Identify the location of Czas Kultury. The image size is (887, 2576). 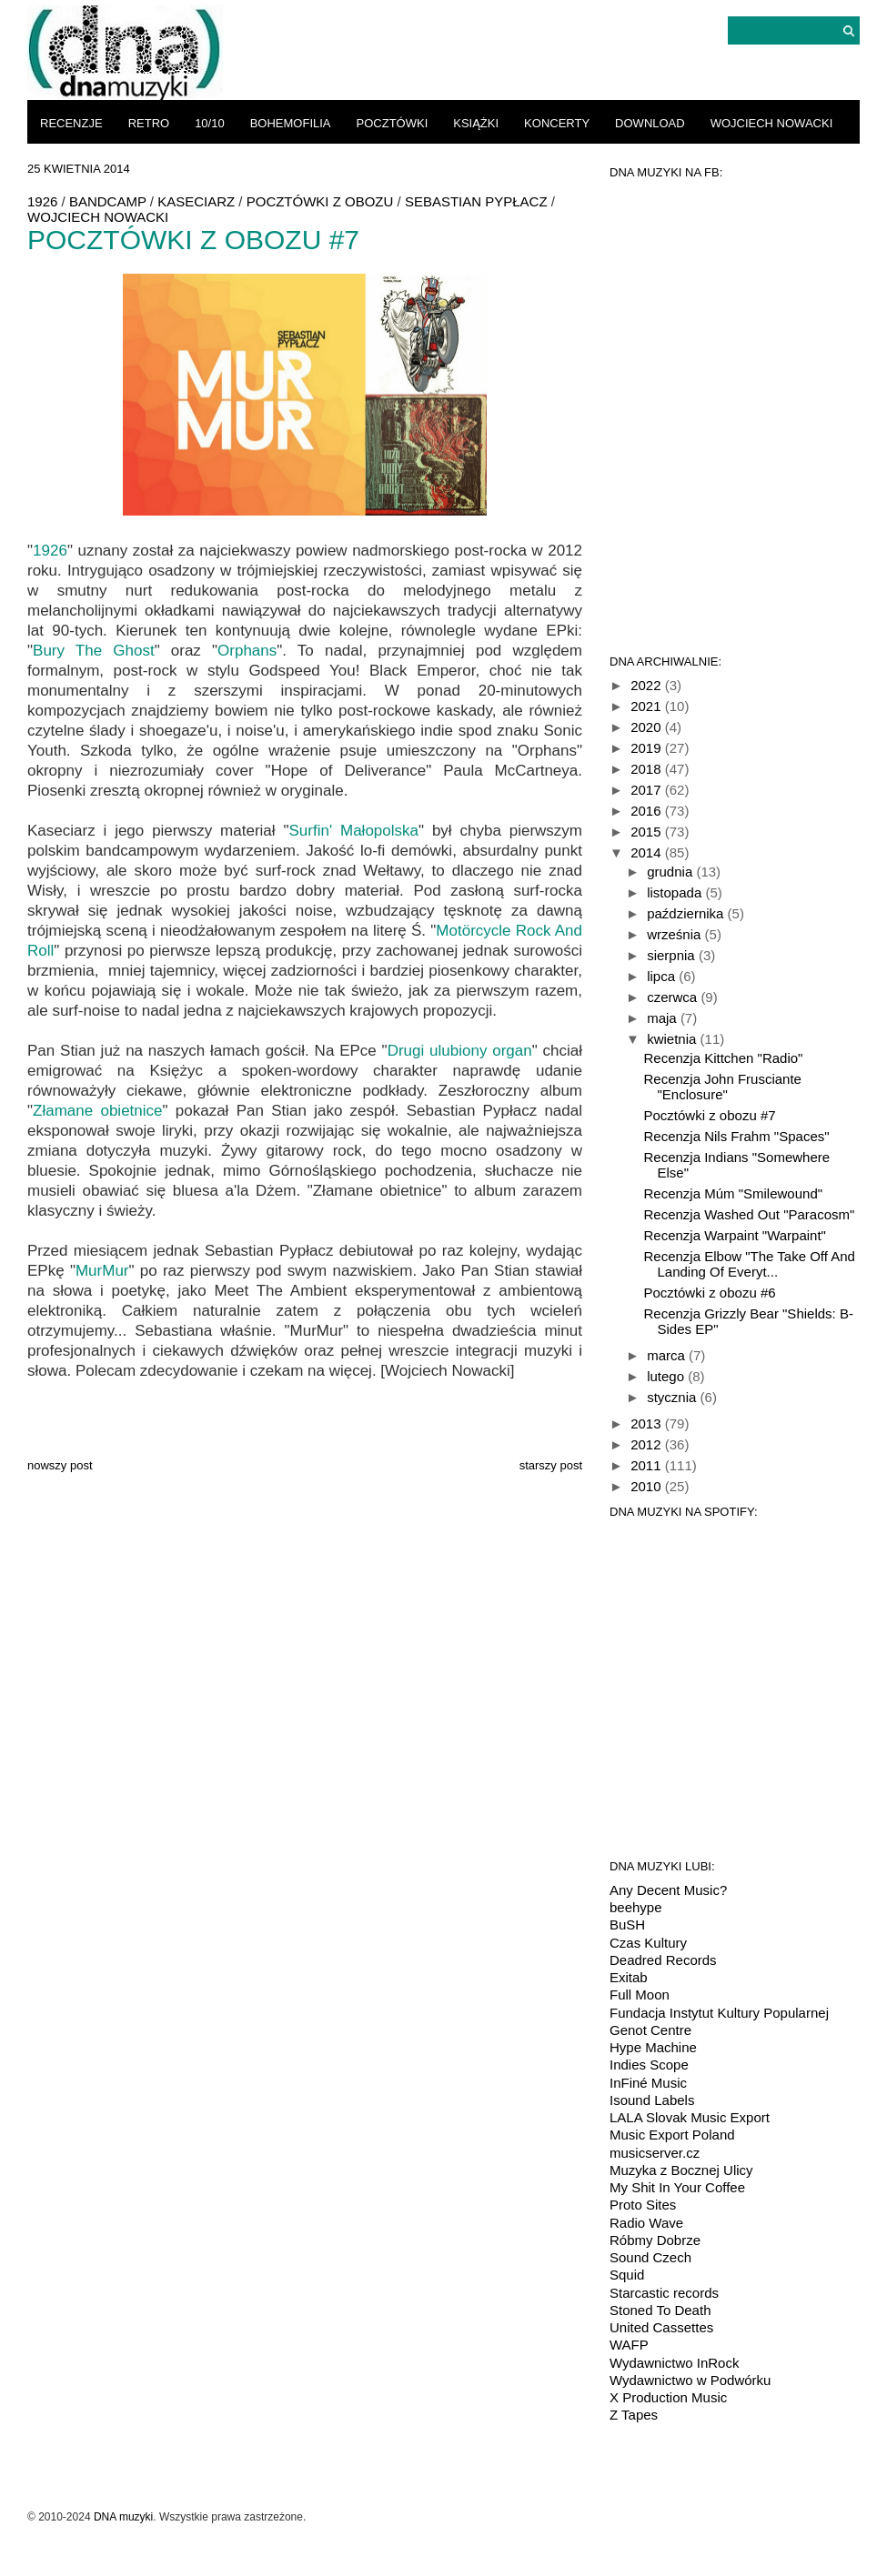
(648, 1942).